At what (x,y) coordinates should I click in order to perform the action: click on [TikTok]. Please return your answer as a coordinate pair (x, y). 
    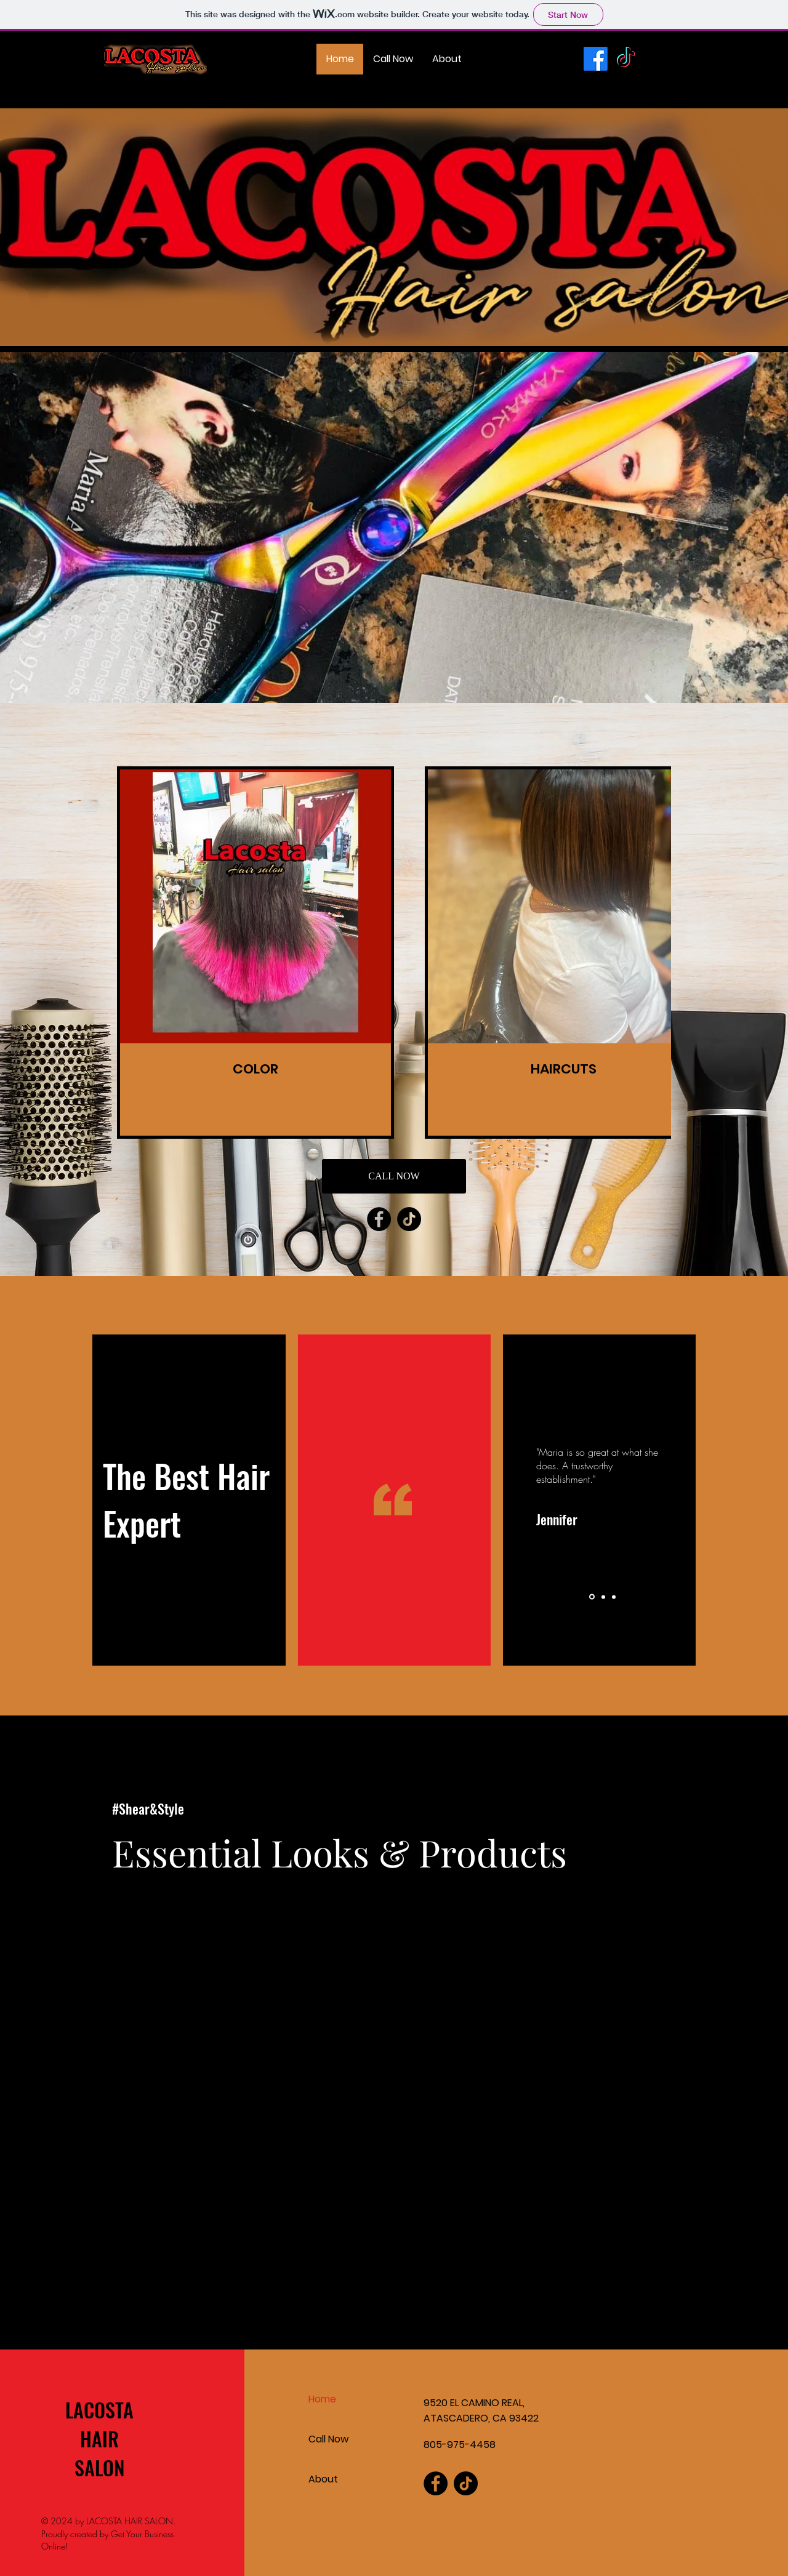
    Looking at the image, I should click on (626, 59).